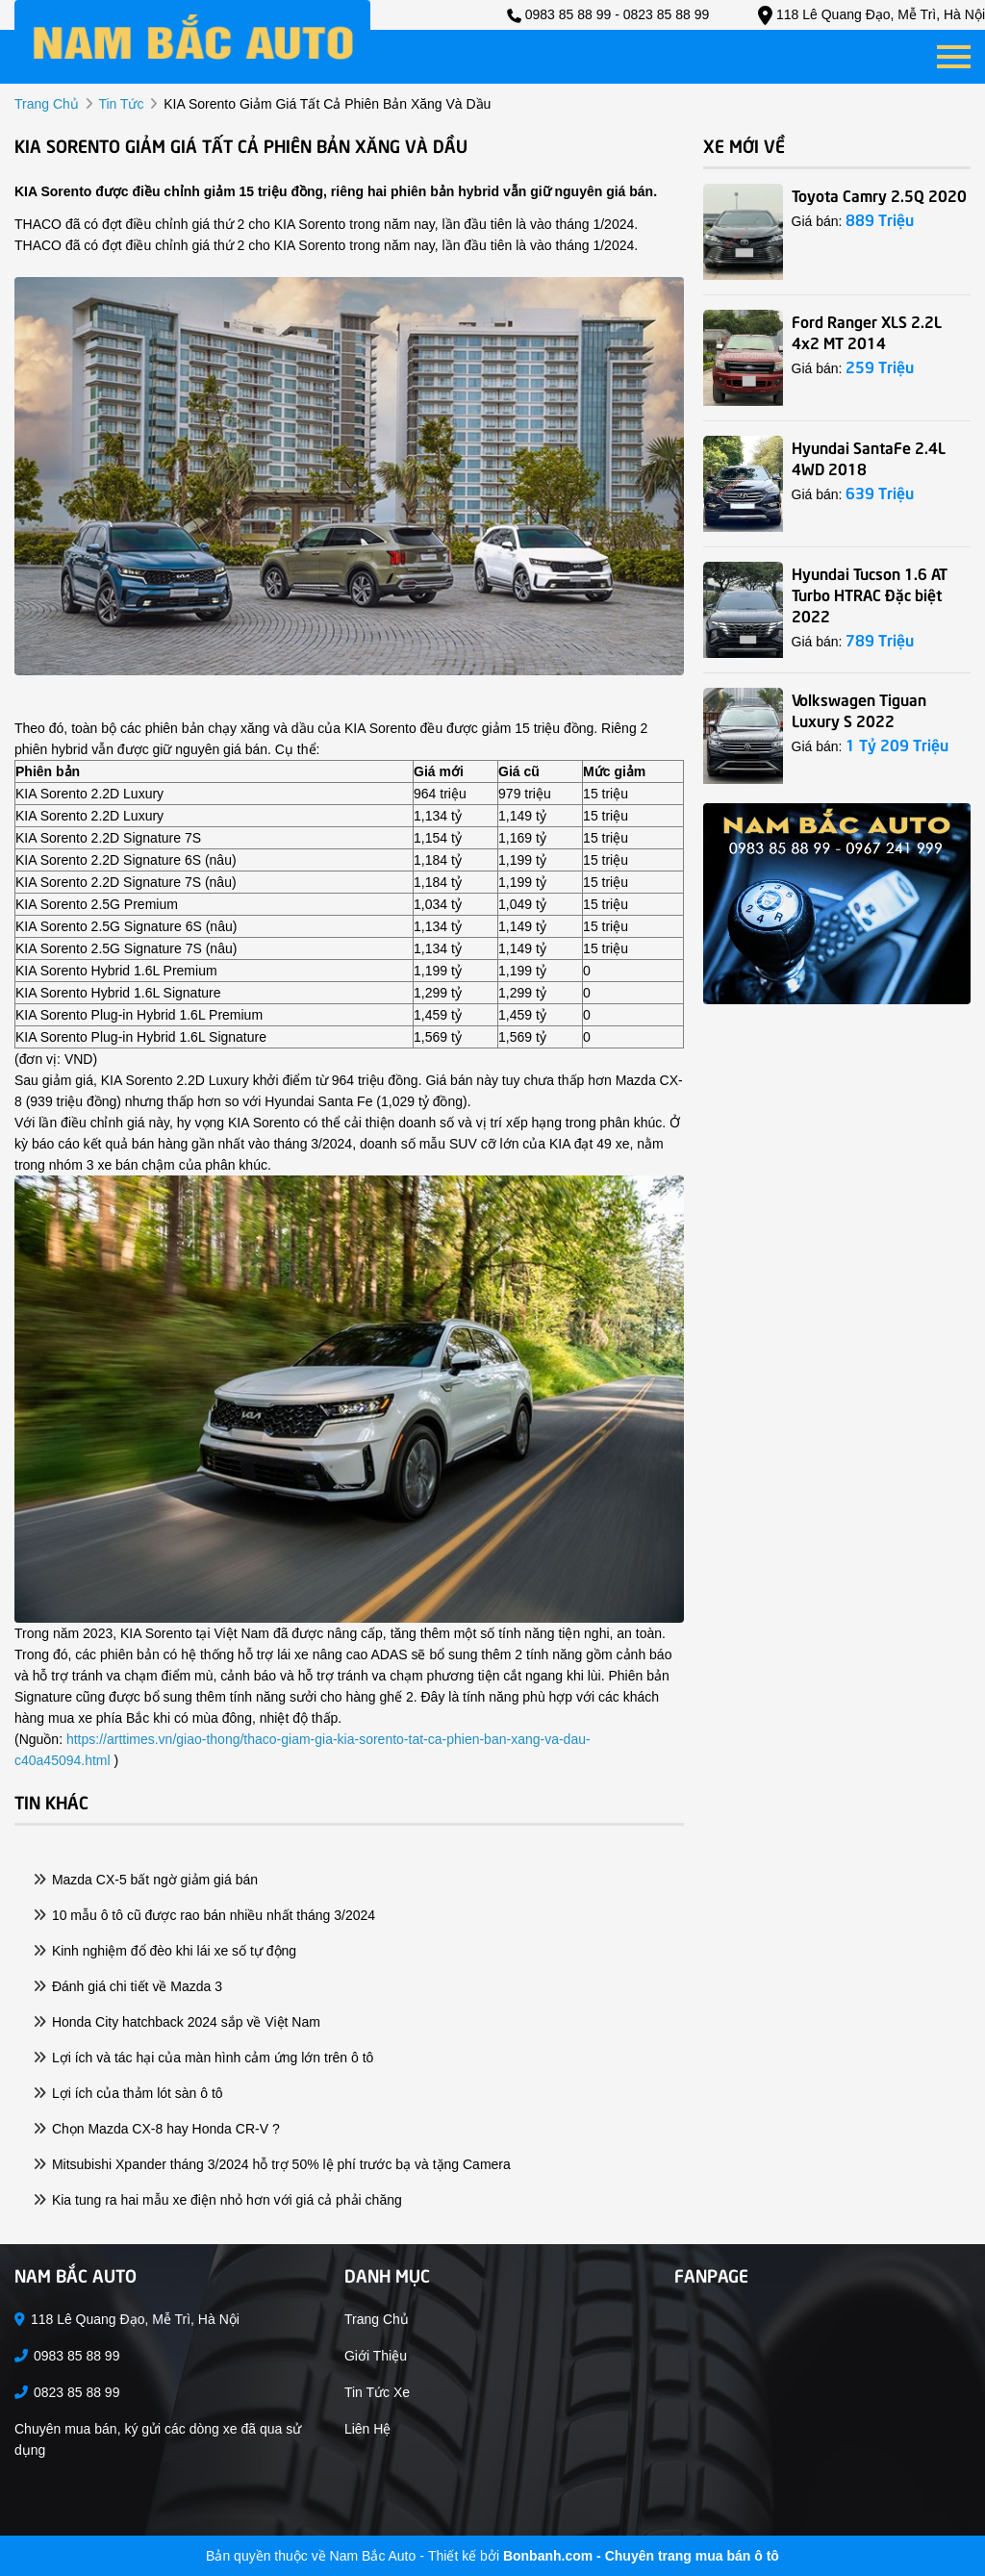  I want to click on Trang chủ, so click(376, 2319).